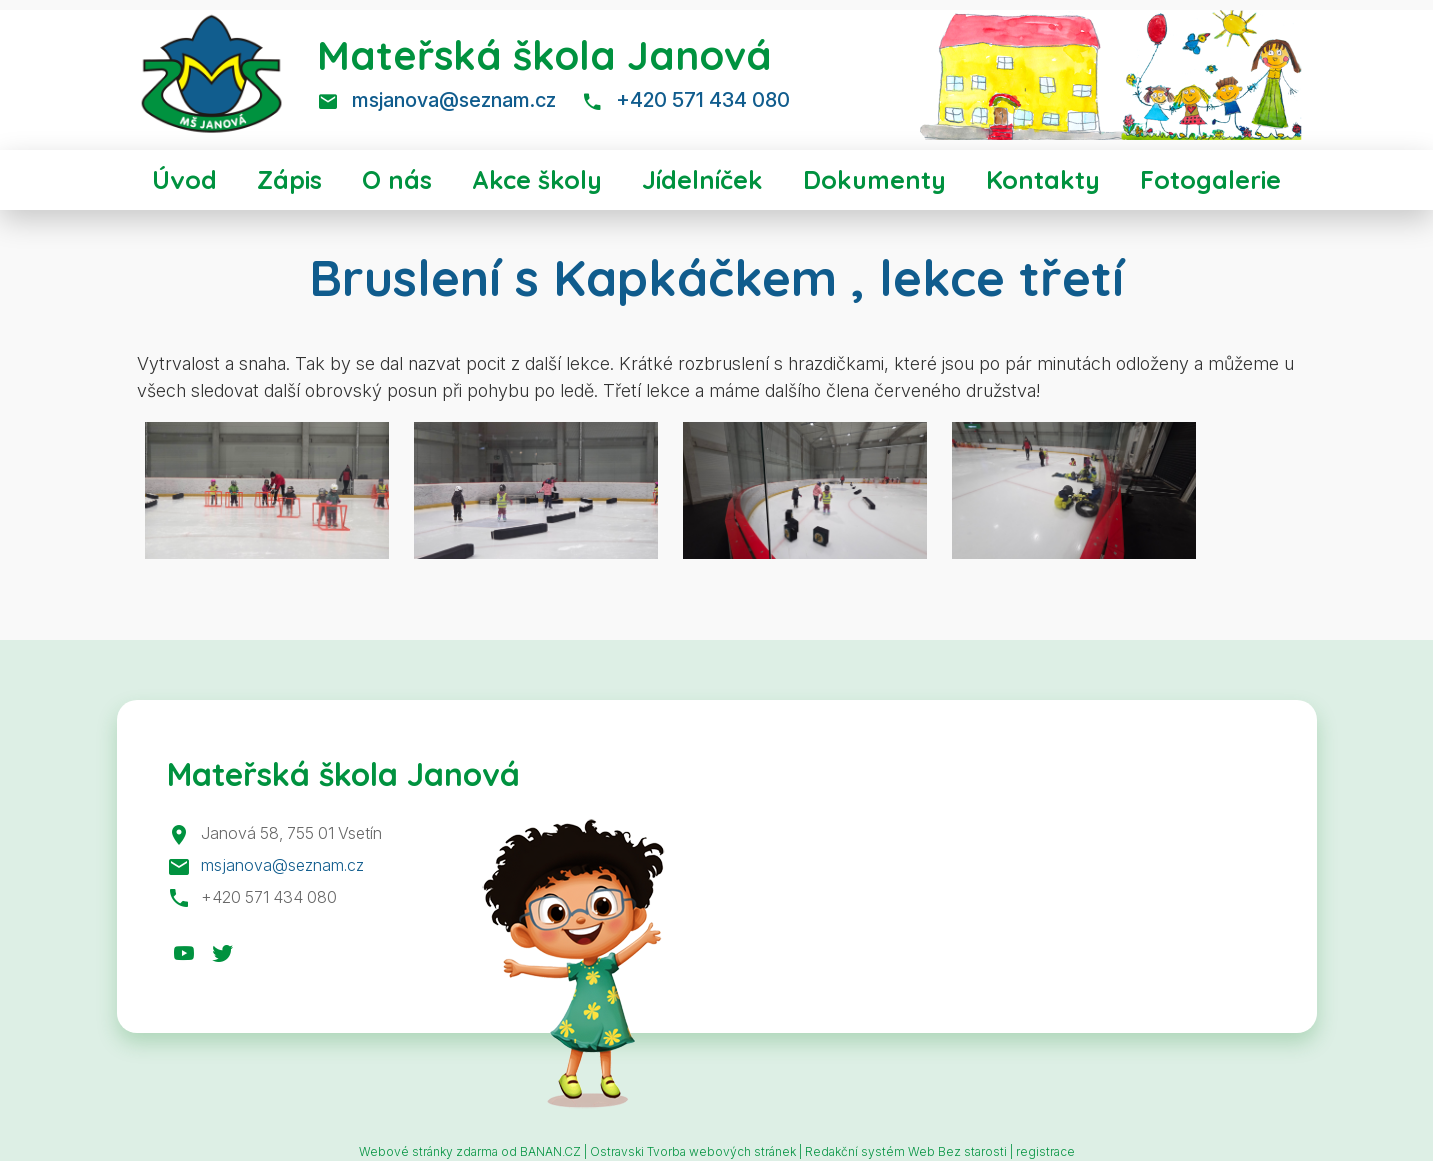 The image size is (1433, 1161). What do you see at coordinates (1045, 1151) in the screenshot?
I see `registrace` at bounding box center [1045, 1151].